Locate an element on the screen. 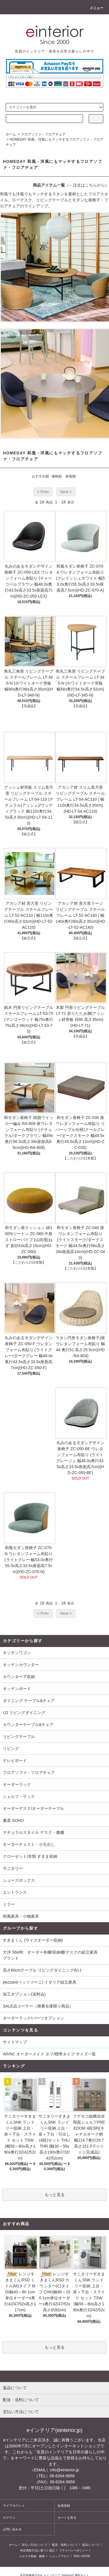  プライバシーポリシー is located at coordinates (73, 2550).